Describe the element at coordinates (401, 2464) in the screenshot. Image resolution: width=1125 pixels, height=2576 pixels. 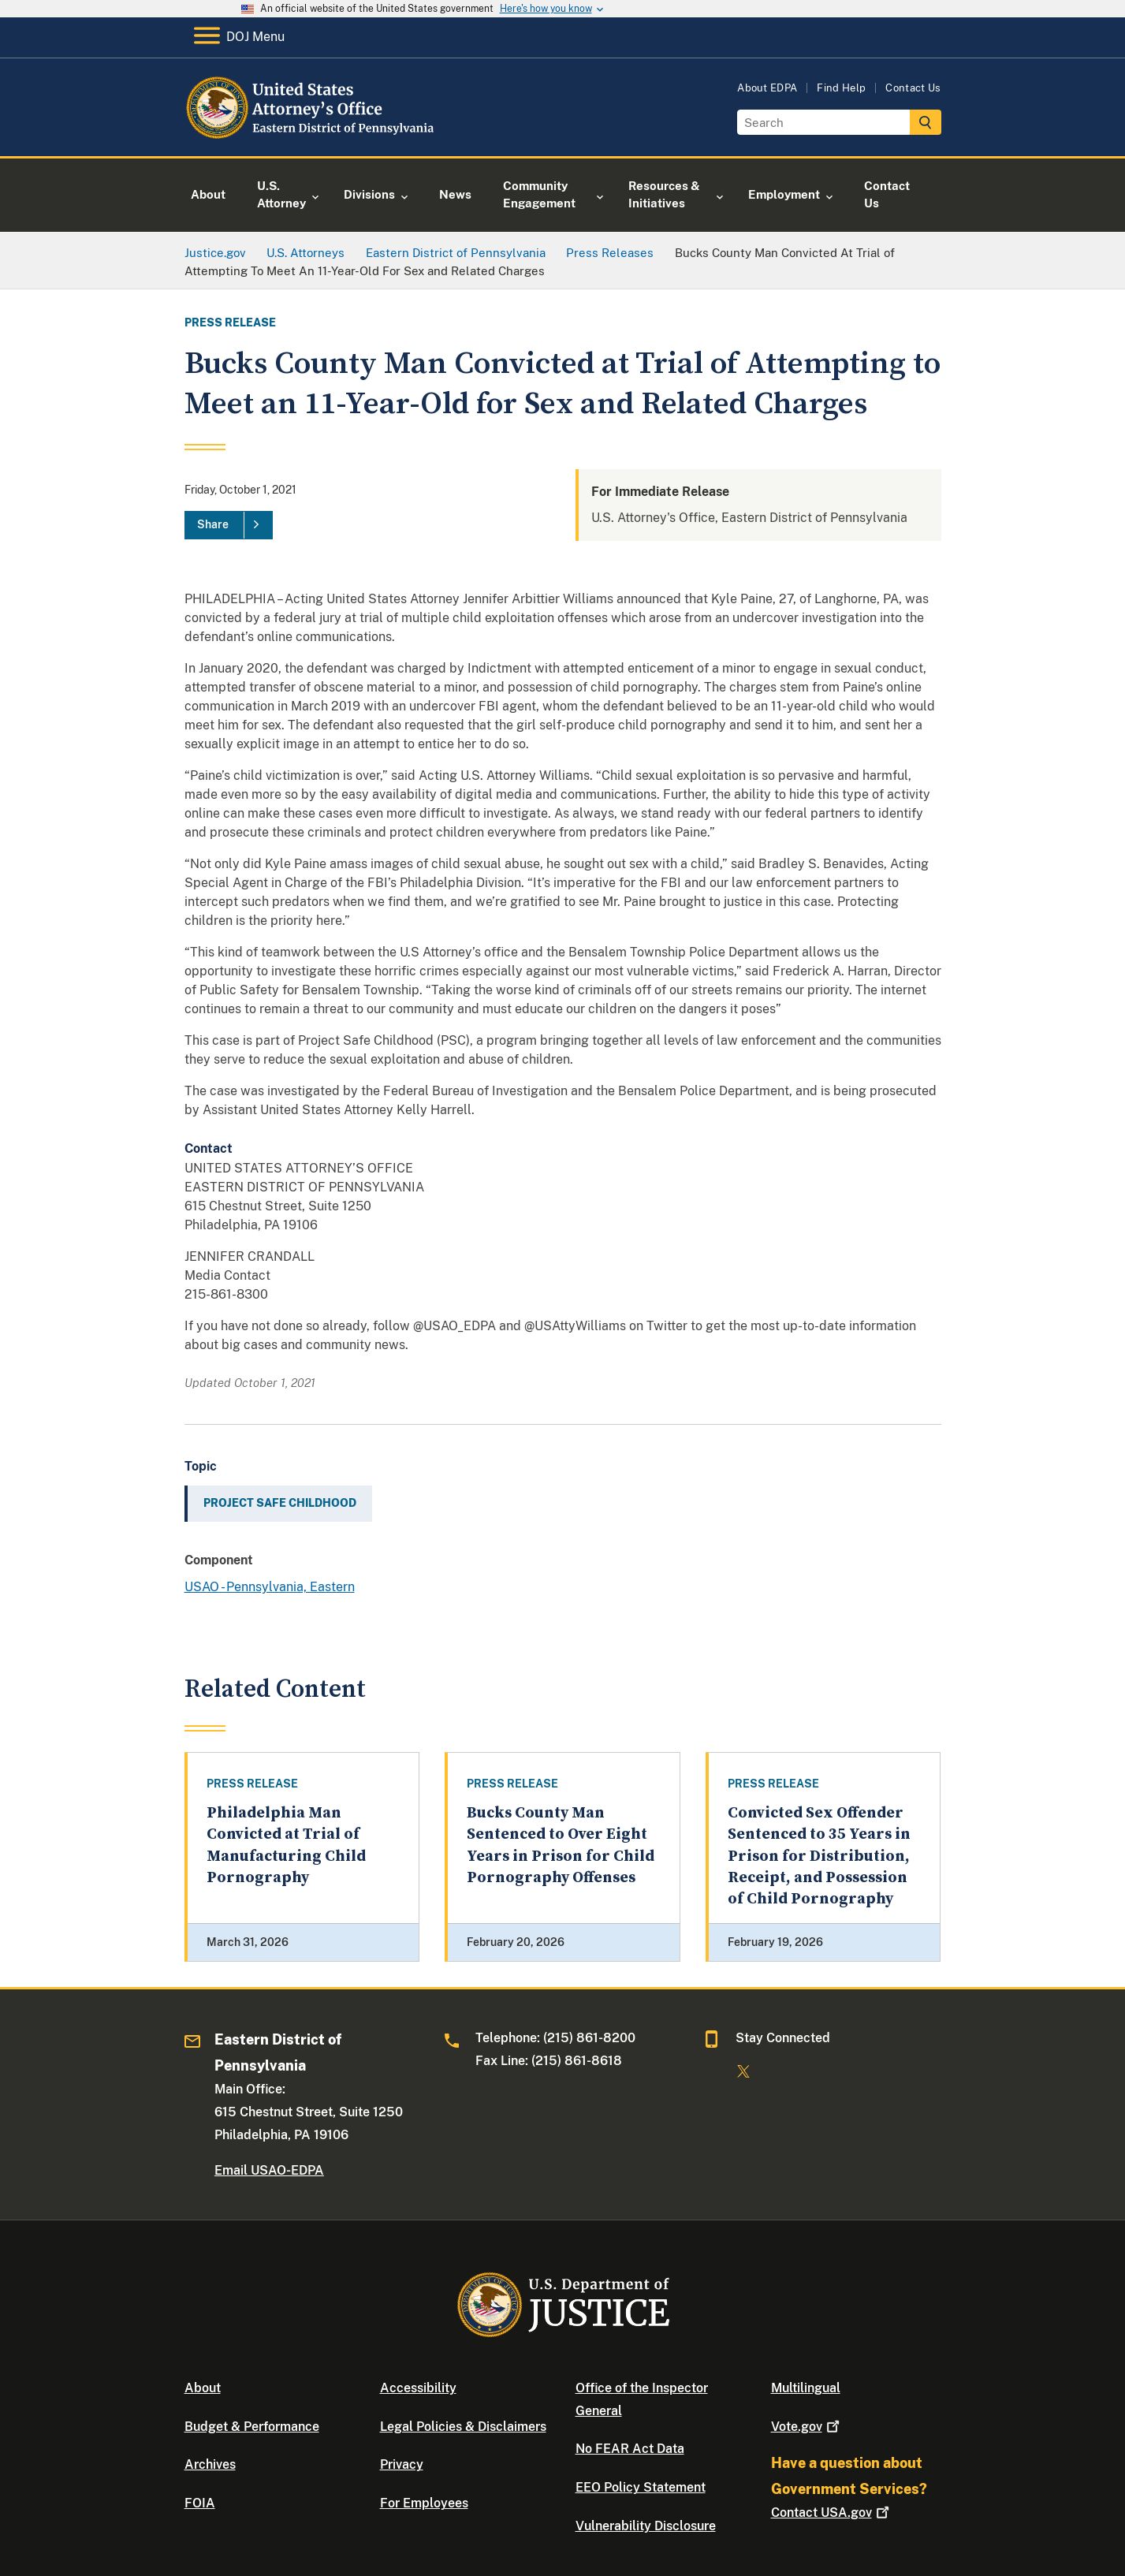
I see `Privacy` at that location.